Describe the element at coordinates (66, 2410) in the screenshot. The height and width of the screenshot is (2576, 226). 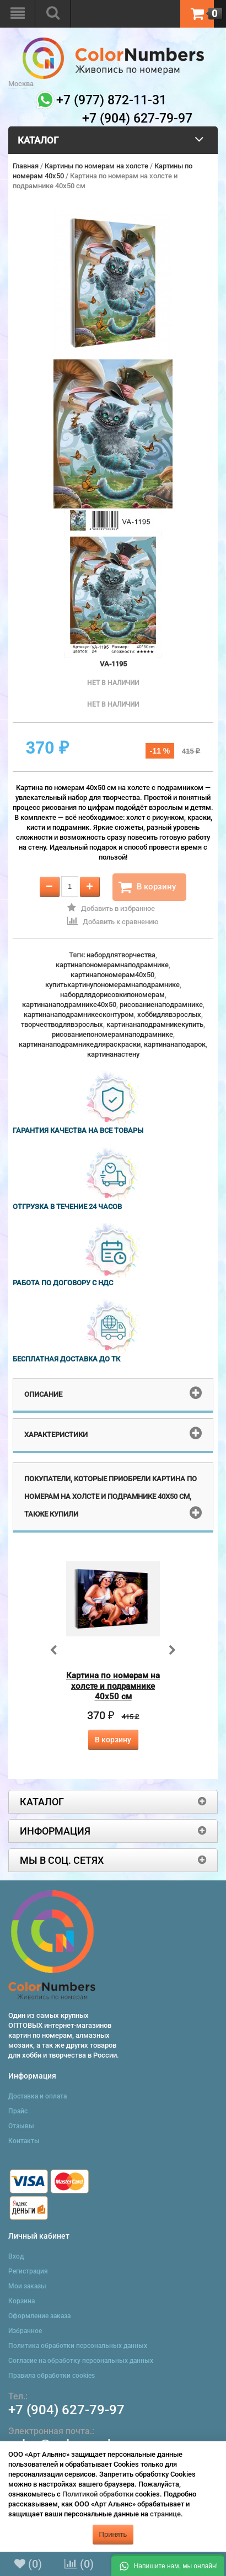
I see `+7 (904) 627-79-97` at that location.